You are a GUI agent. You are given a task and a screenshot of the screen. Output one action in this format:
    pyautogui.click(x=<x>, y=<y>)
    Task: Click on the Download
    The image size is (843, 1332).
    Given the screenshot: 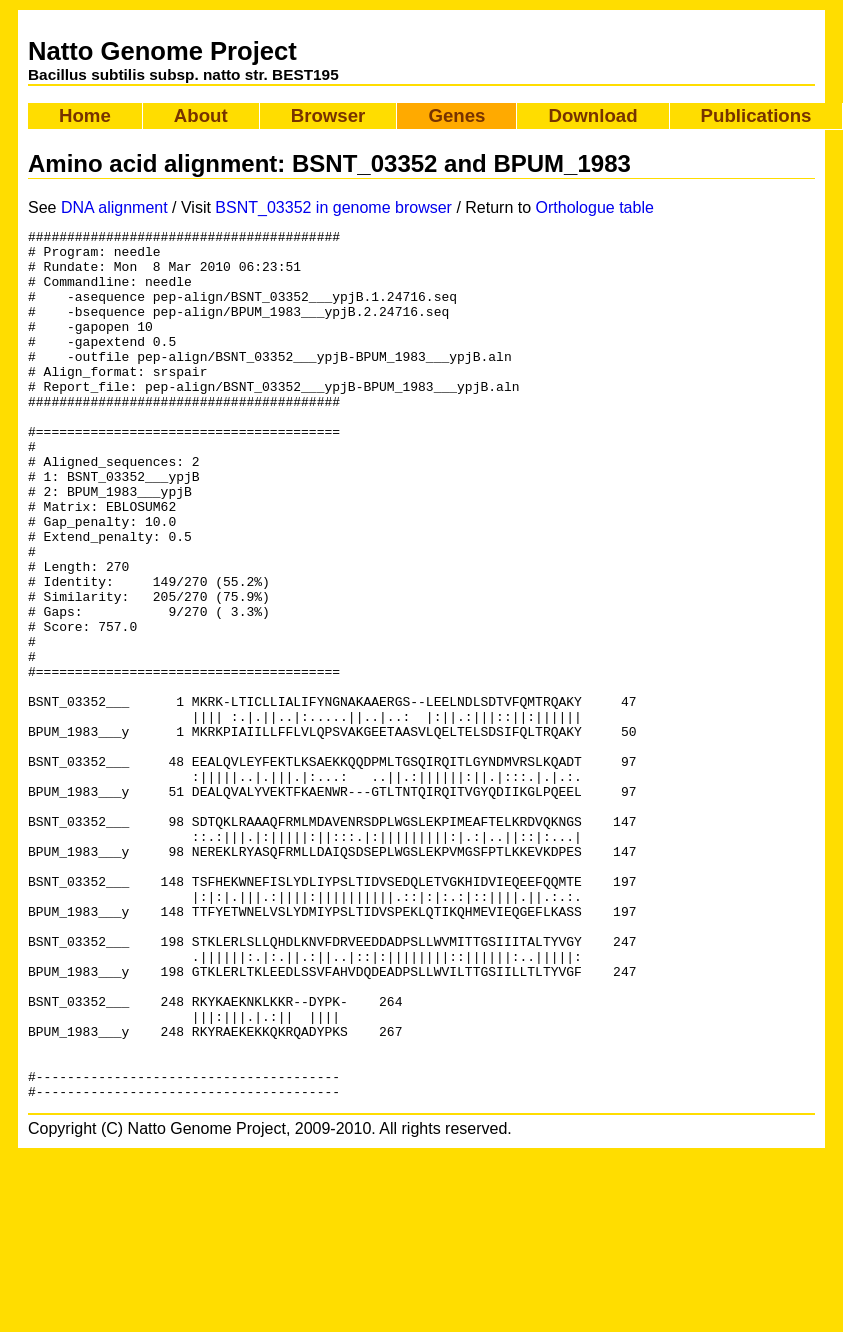 What is the action you would take?
    pyautogui.click(x=592, y=115)
    